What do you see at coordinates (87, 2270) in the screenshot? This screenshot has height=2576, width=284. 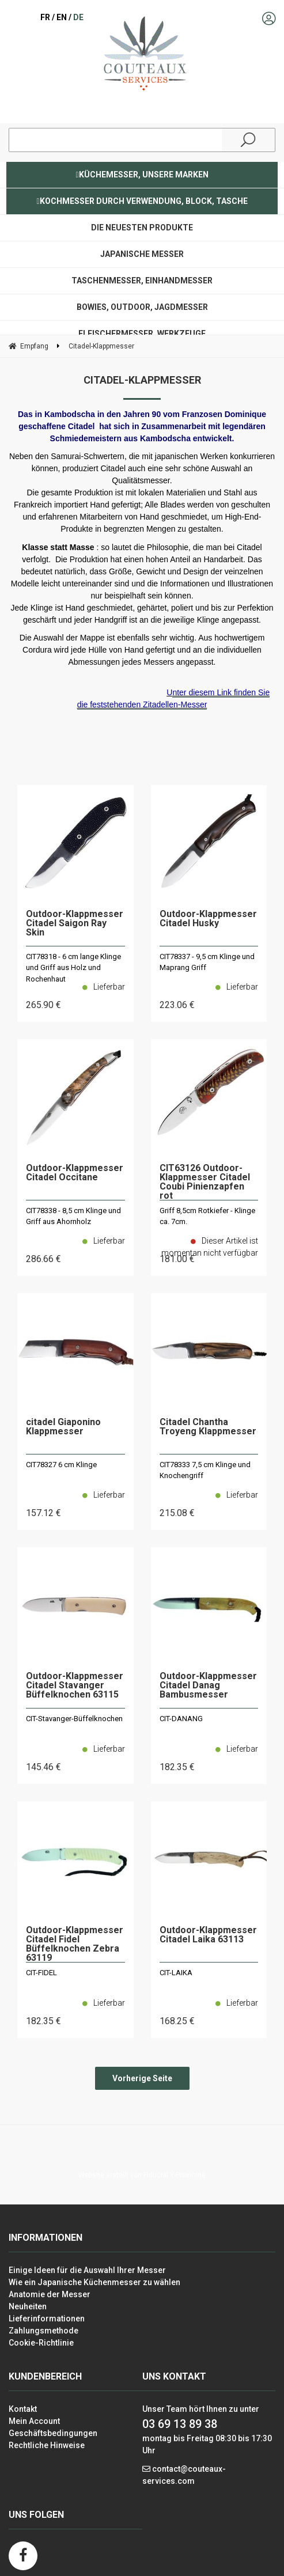 I see `Einige Ideen für die Auswahl Ihrer Messer` at bounding box center [87, 2270].